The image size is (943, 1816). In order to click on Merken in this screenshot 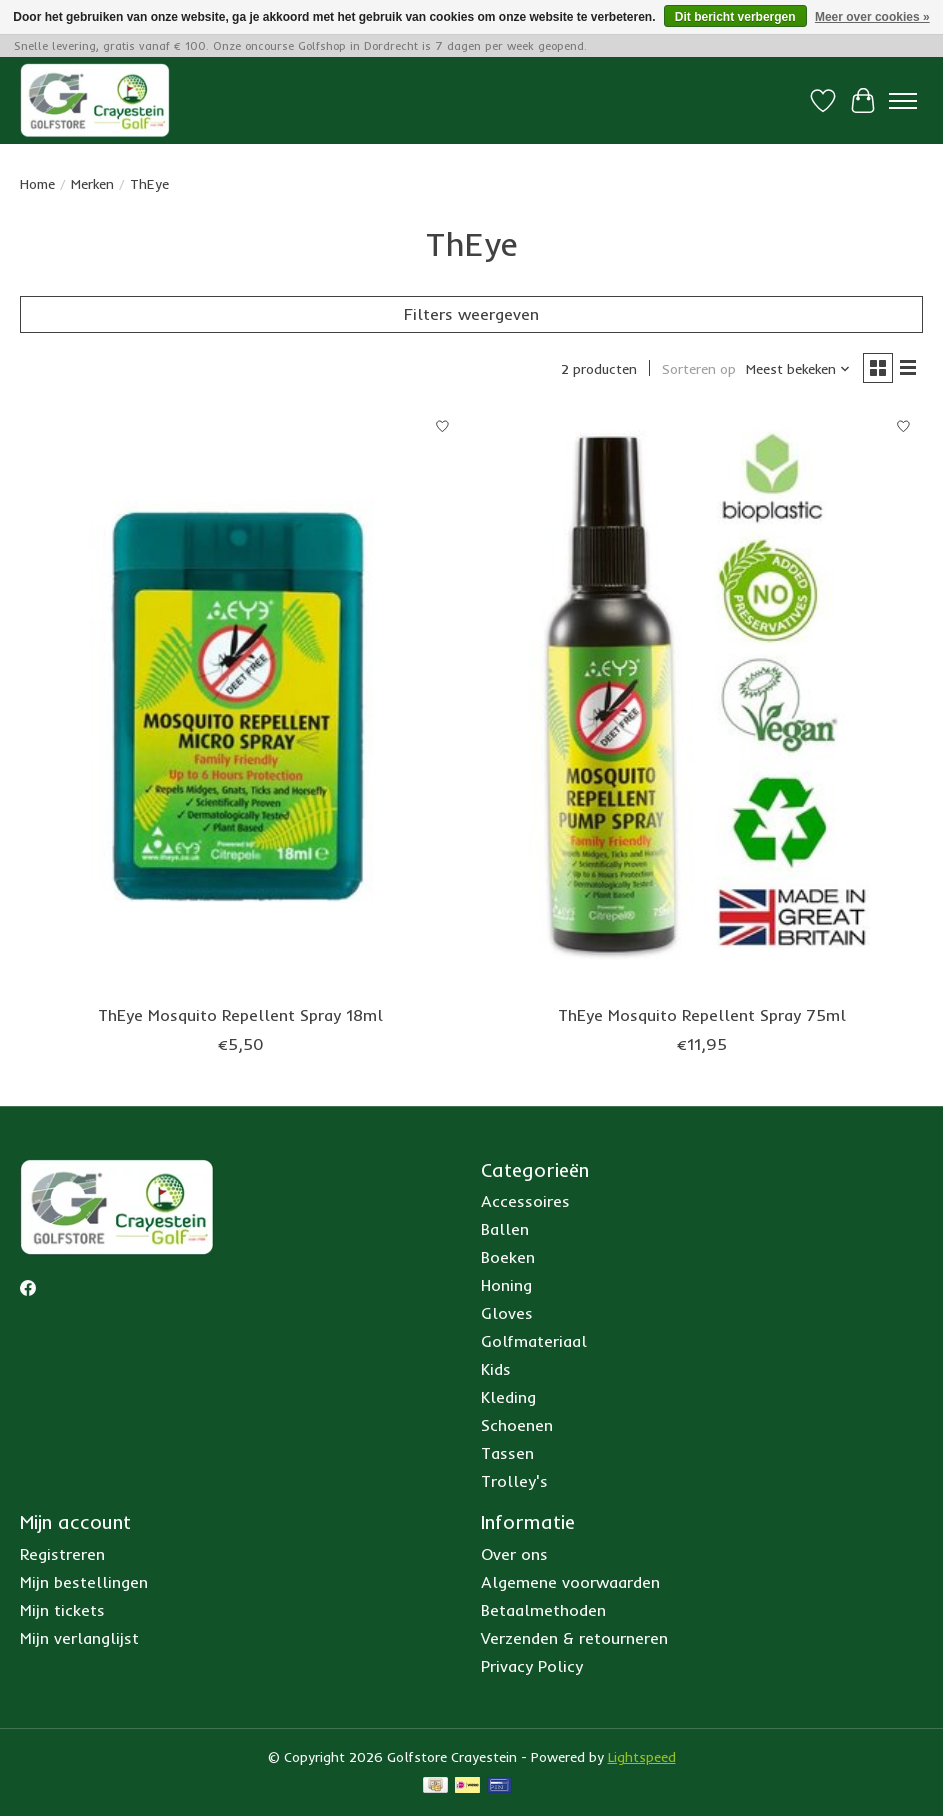, I will do `click(92, 184)`.